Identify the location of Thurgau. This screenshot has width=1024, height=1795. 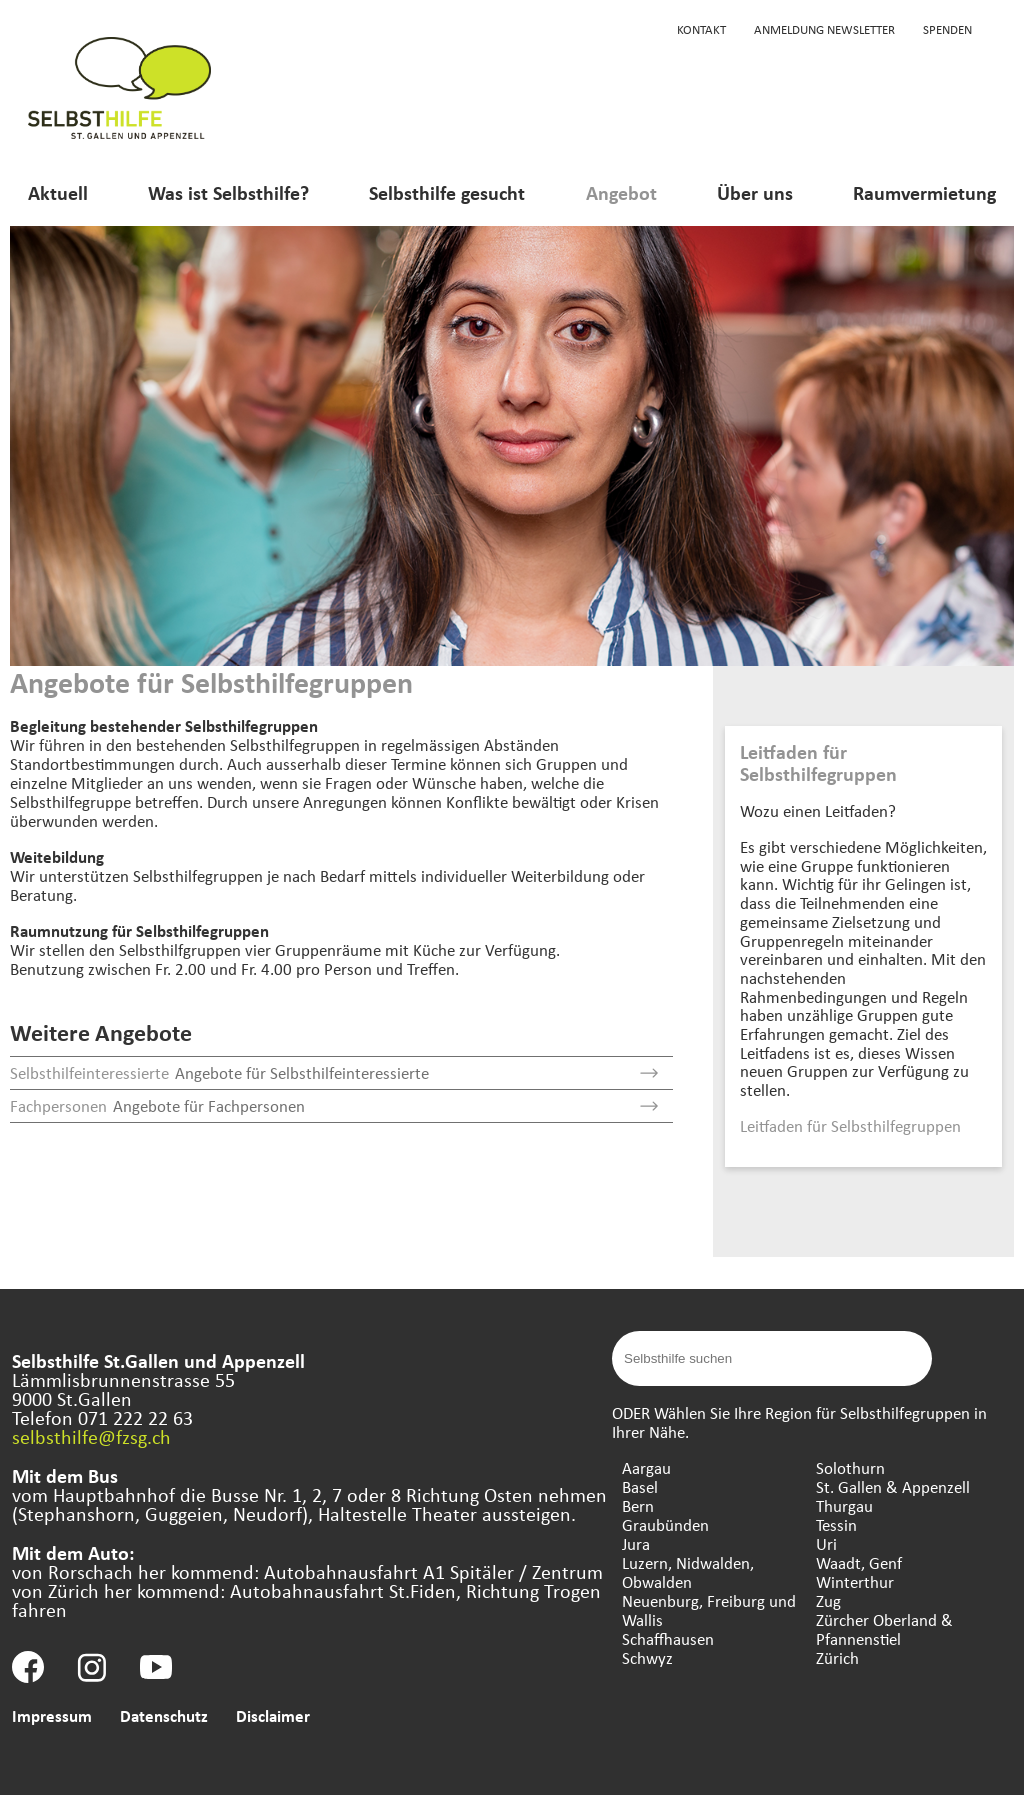
(844, 1505).